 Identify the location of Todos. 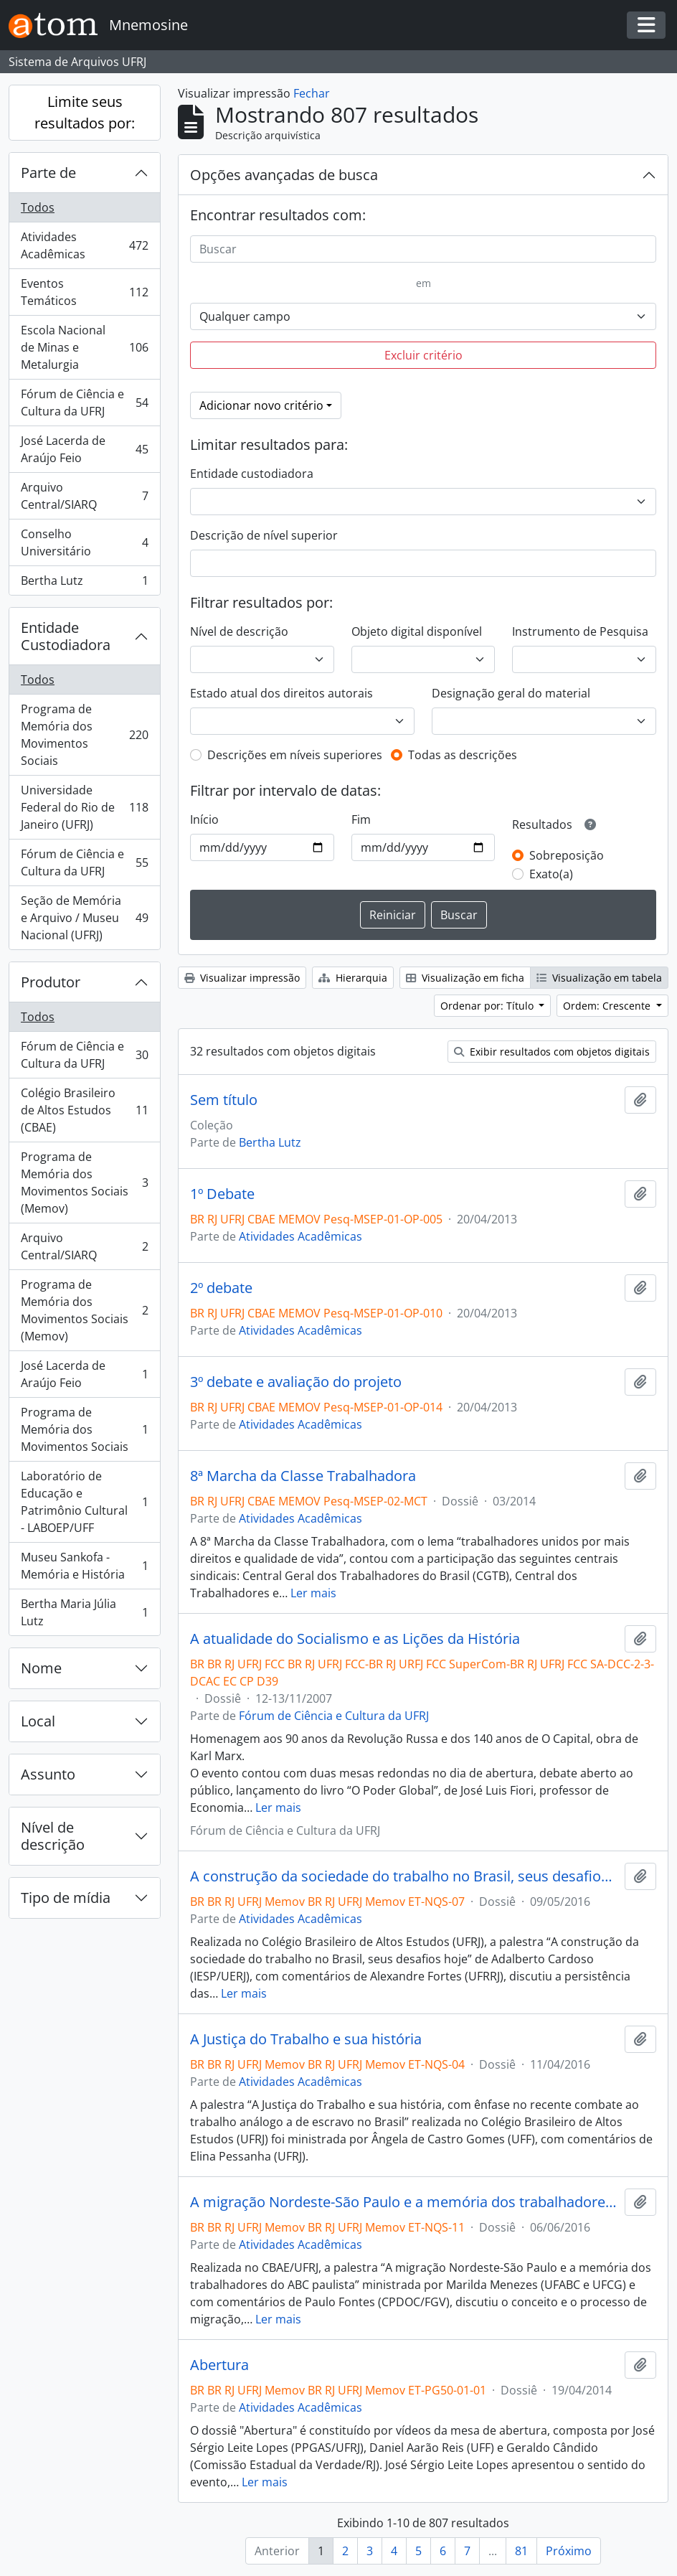
(38, 207).